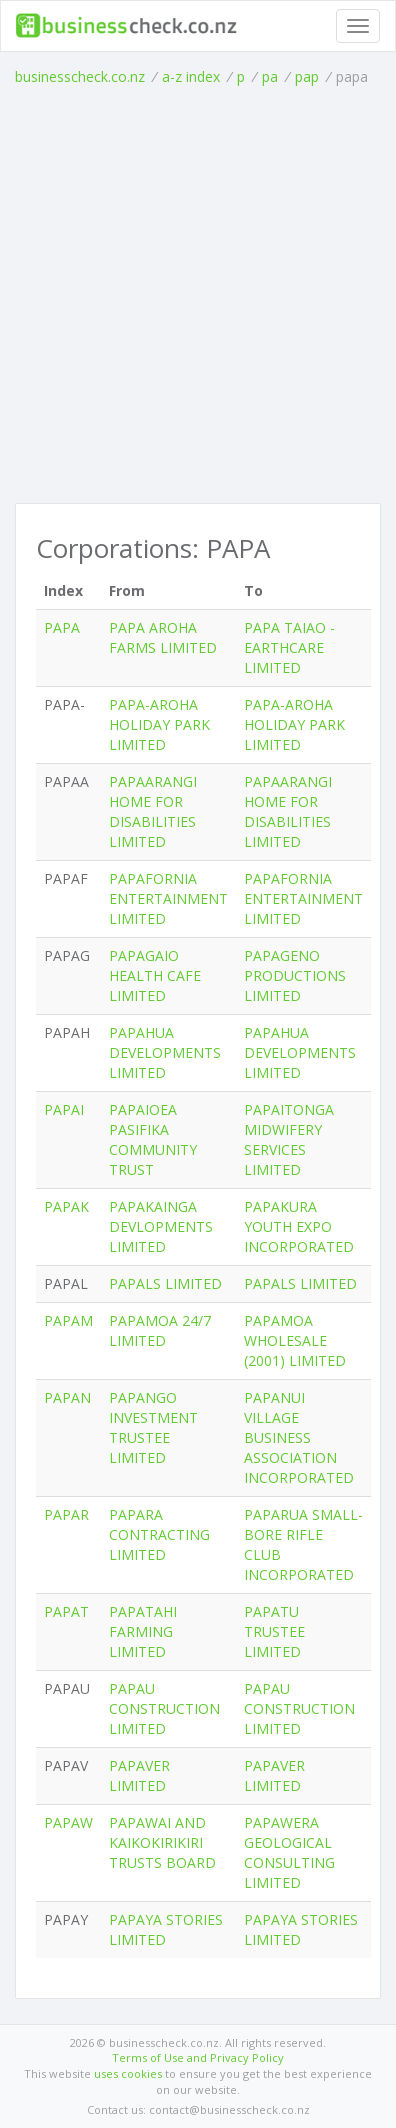 This screenshot has width=396, height=2128. I want to click on PAPATAHI FARMING LIMITED, so click(143, 1631).